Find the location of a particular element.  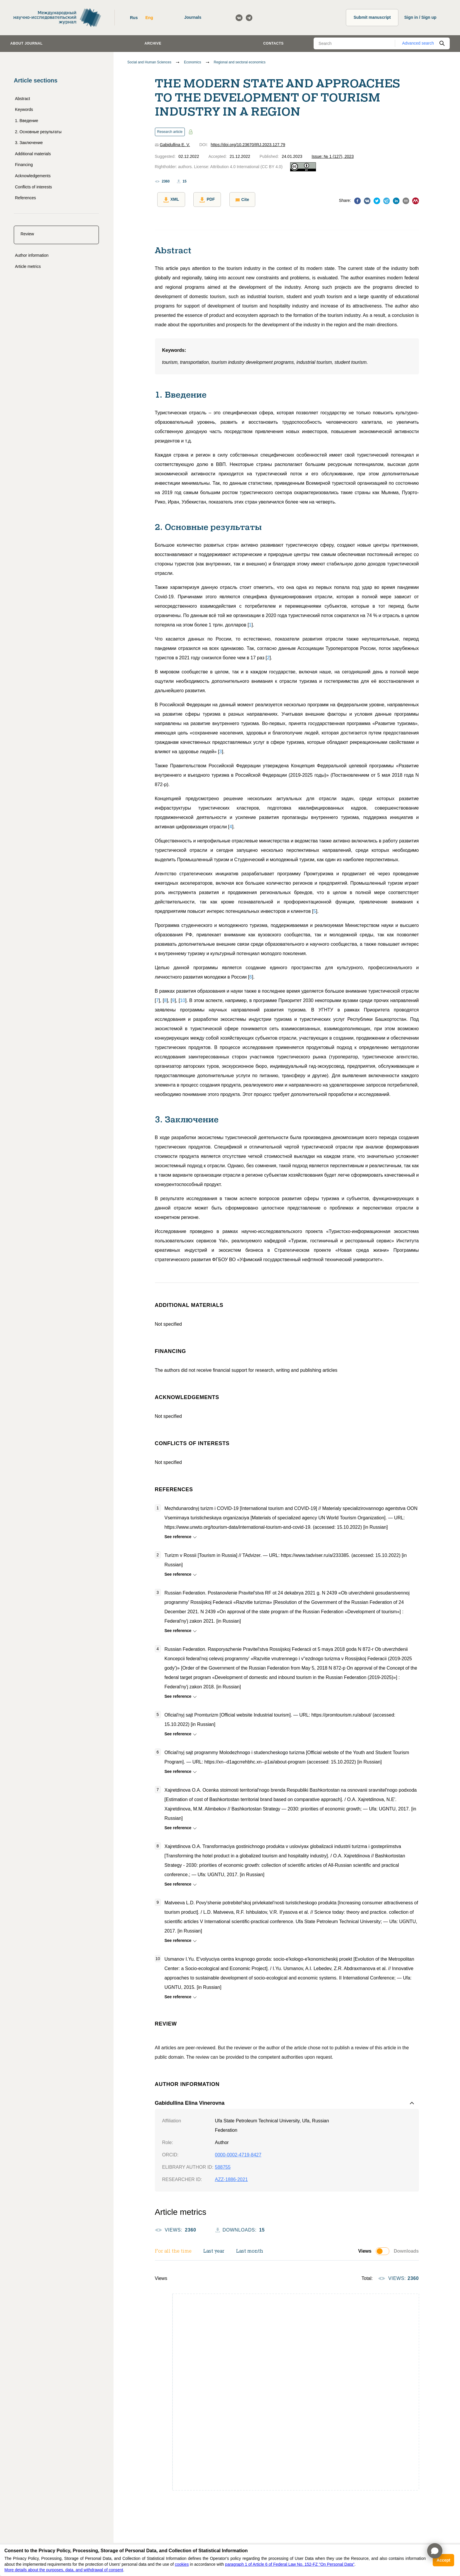

[telegram] is located at coordinates (386, 200).